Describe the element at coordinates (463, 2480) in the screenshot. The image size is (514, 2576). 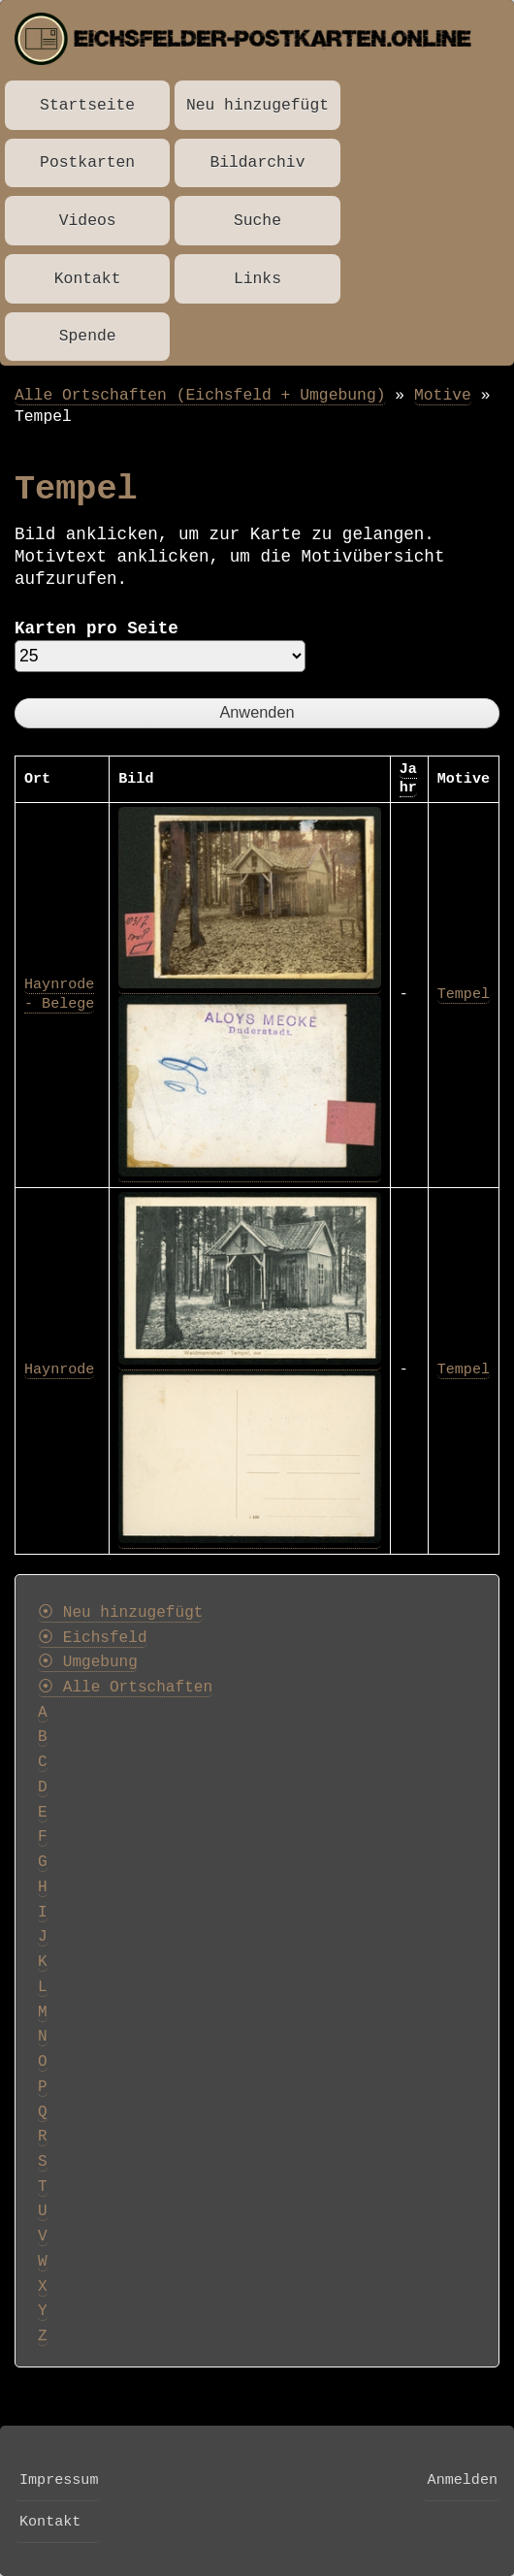
I see `Anmelden` at that location.